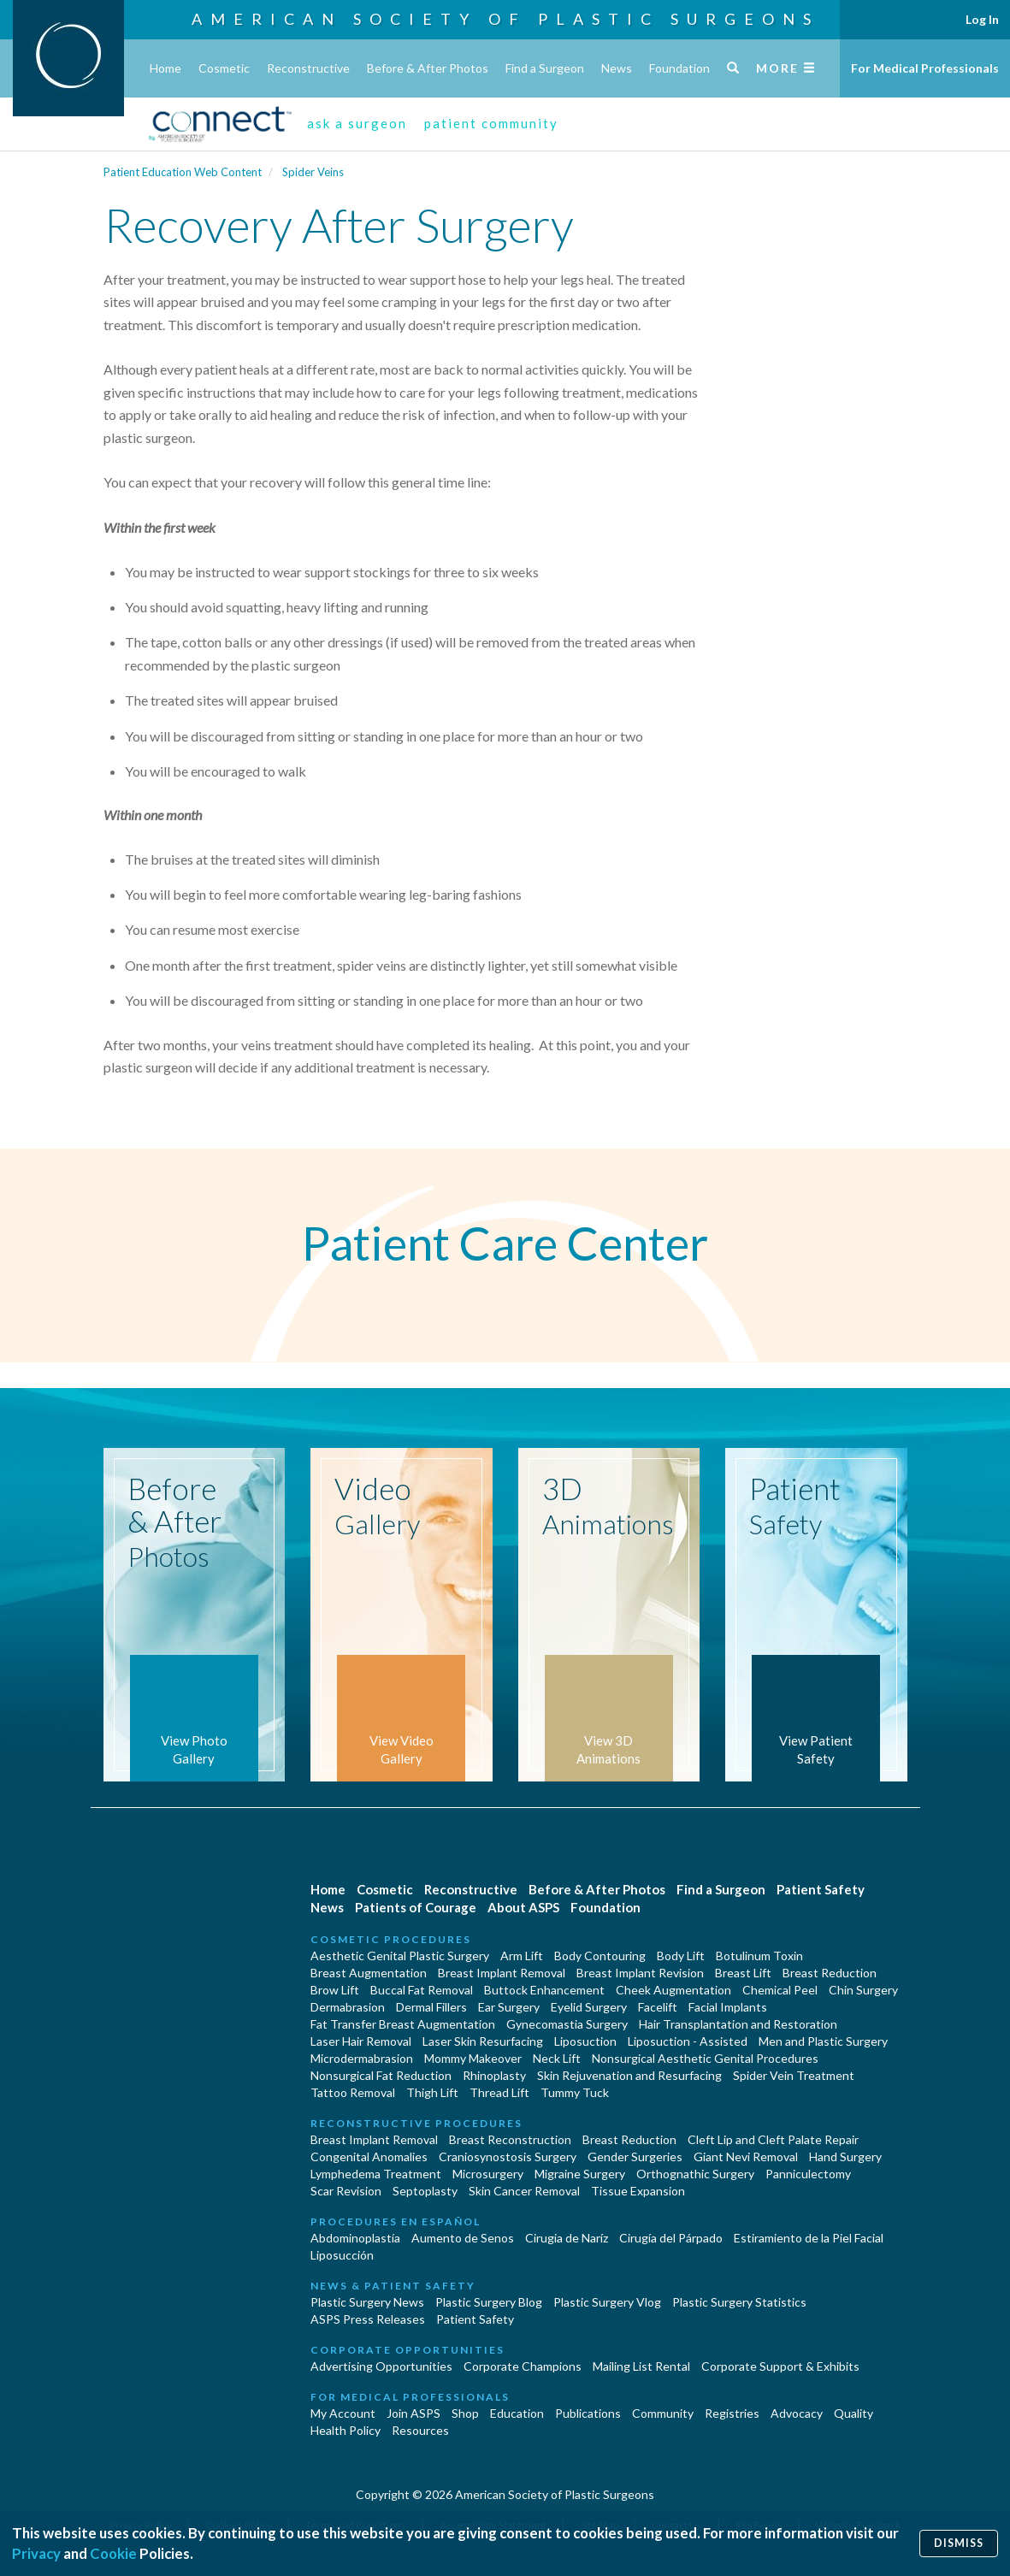  What do you see at coordinates (640, 1972) in the screenshot?
I see `Breast Implant Revision` at bounding box center [640, 1972].